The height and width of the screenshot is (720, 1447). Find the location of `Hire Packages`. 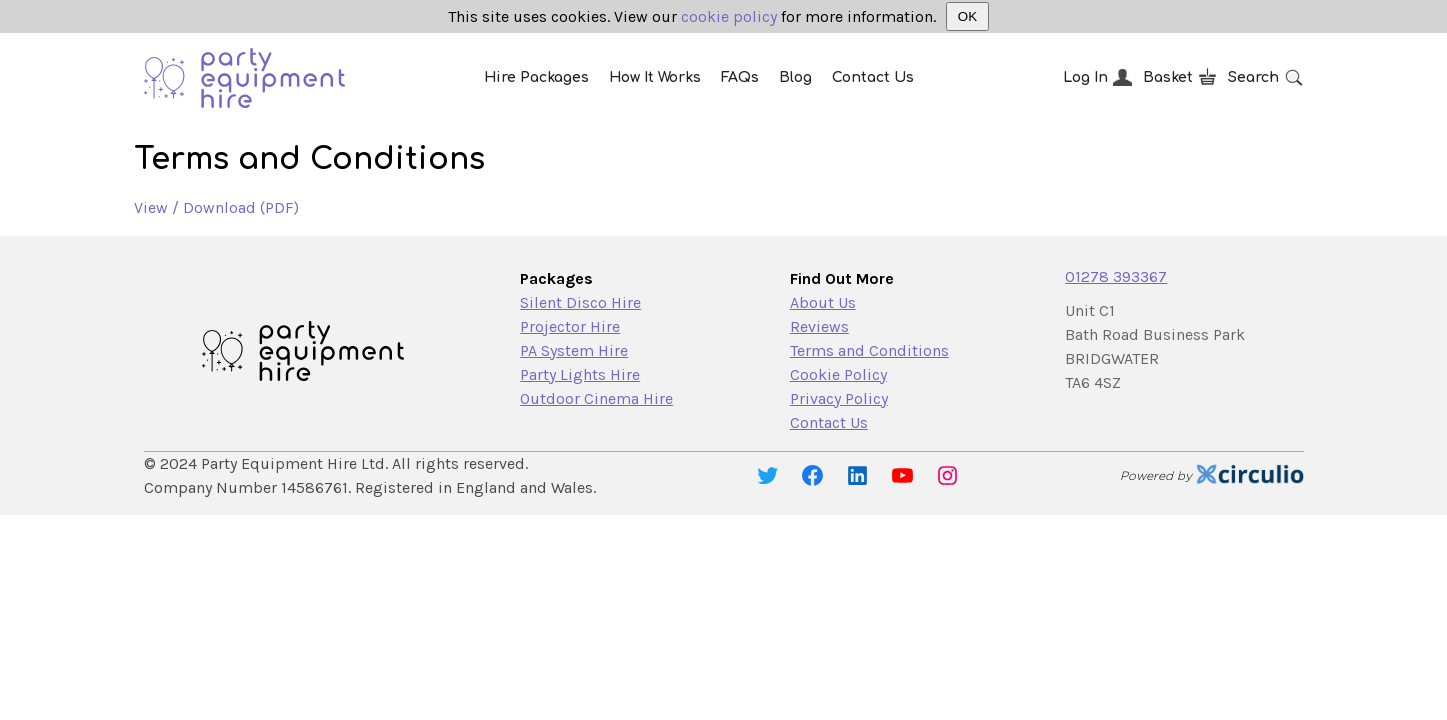

Hire Packages is located at coordinates (536, 77).